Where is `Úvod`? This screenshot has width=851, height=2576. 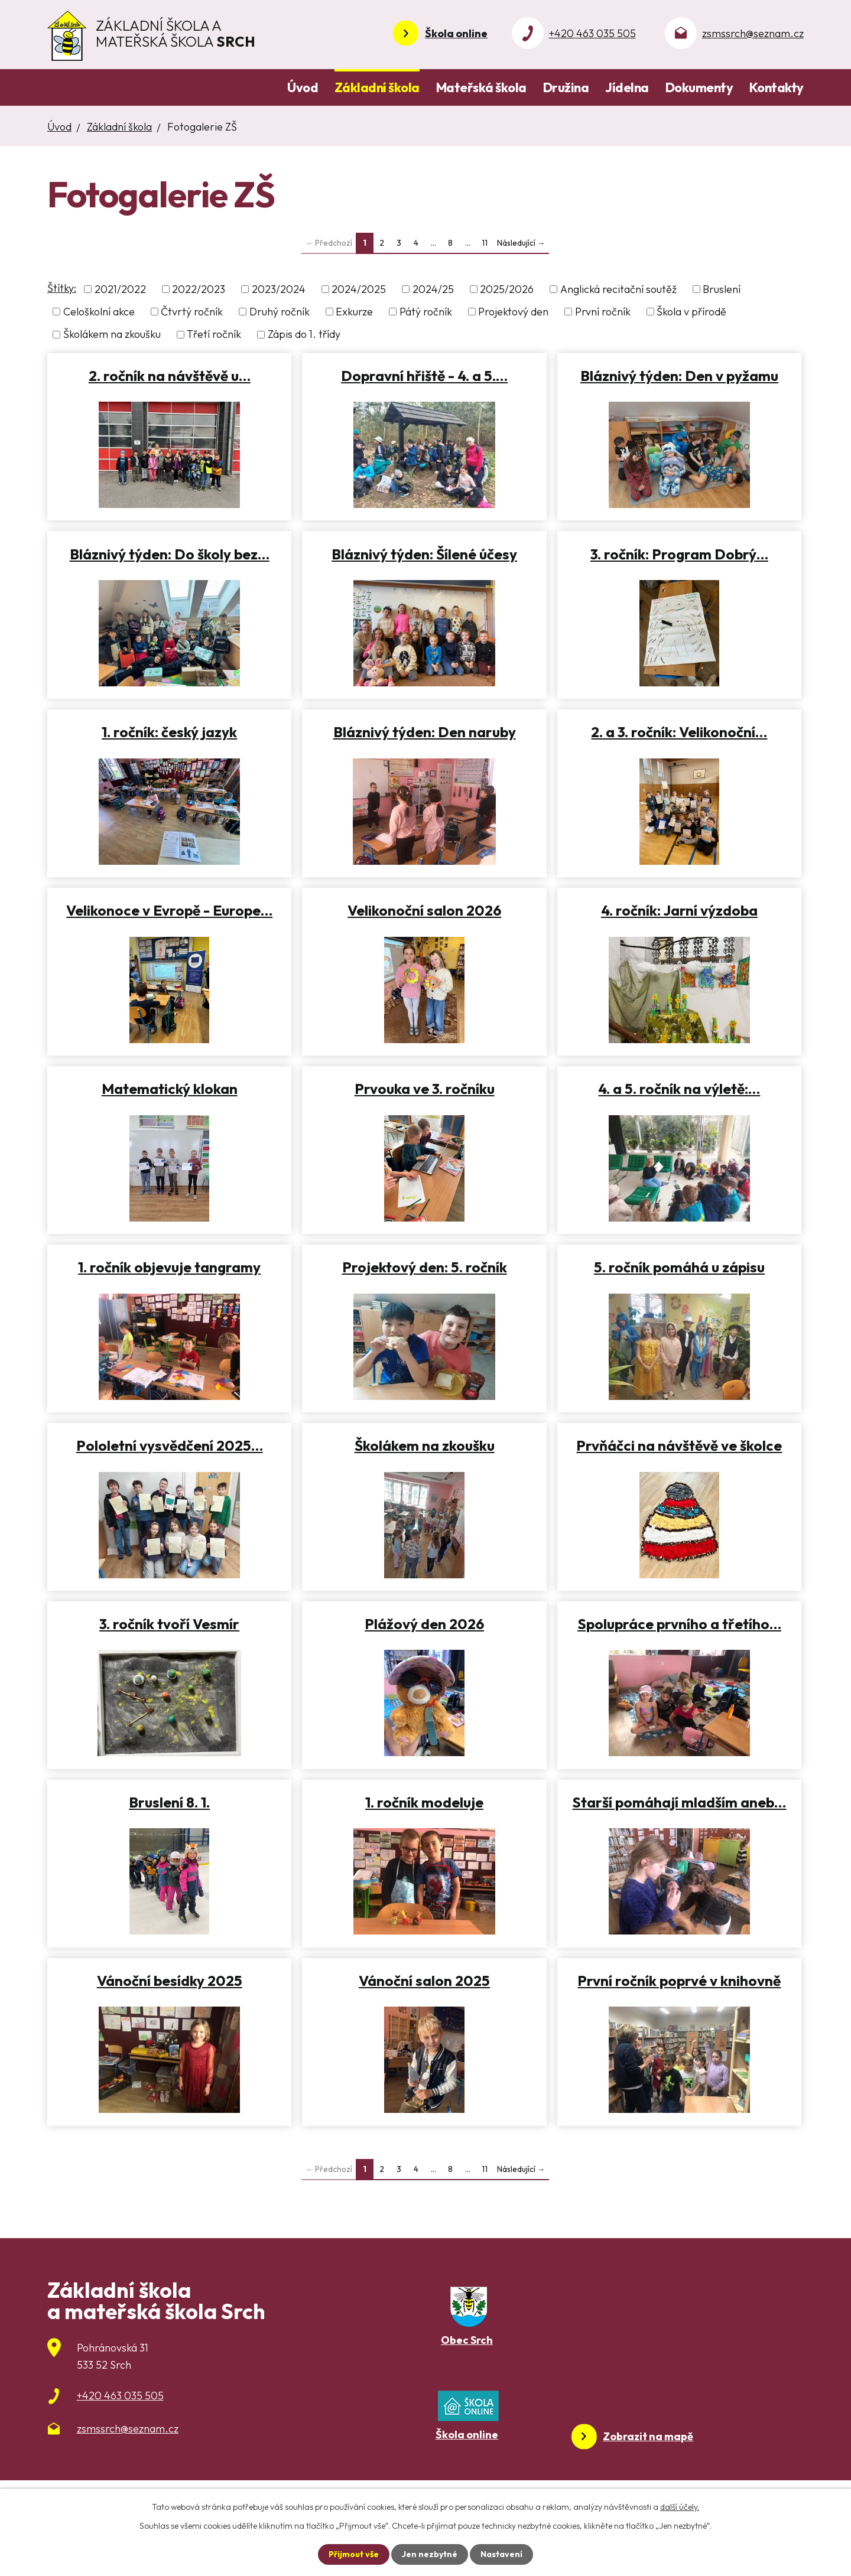
Úvod is located at coordinates (302, 87).